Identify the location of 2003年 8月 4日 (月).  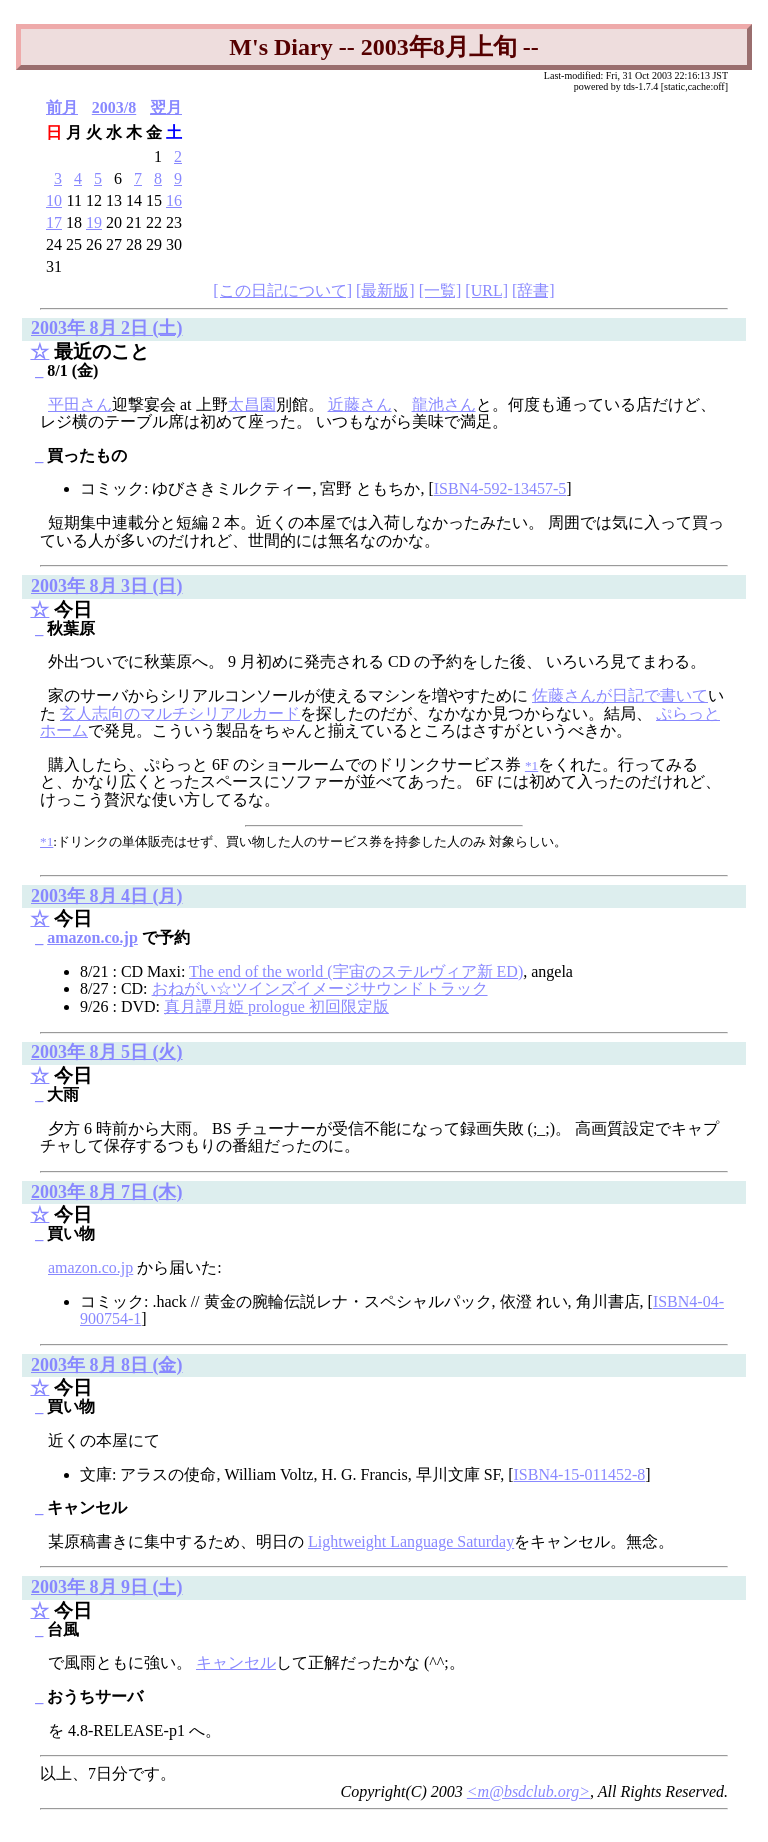
(107, 896).